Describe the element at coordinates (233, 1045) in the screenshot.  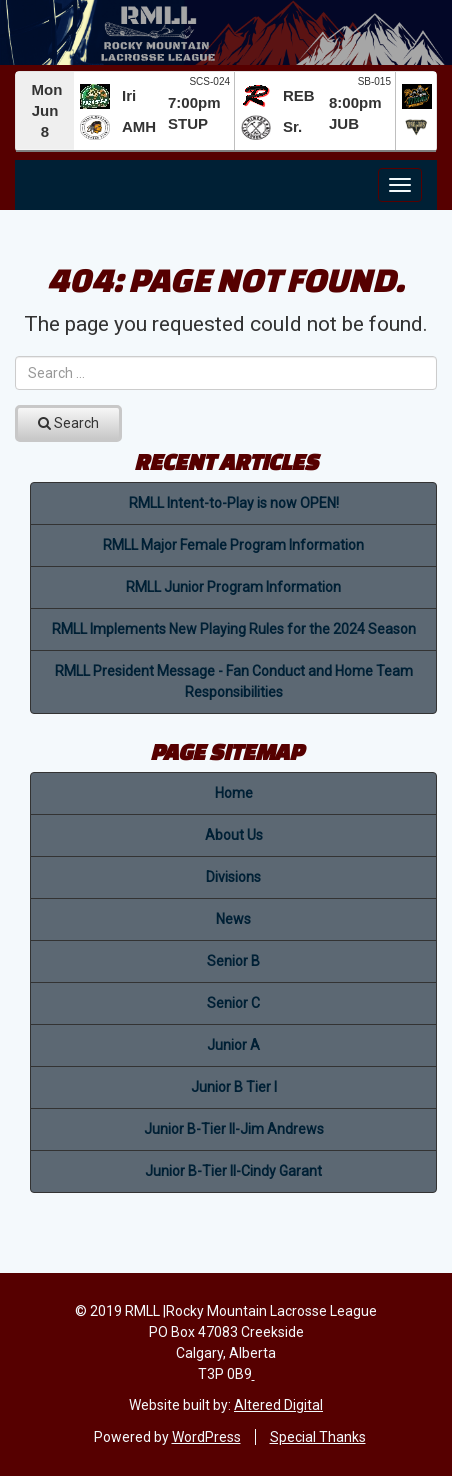
I see `Junior A` at that location.